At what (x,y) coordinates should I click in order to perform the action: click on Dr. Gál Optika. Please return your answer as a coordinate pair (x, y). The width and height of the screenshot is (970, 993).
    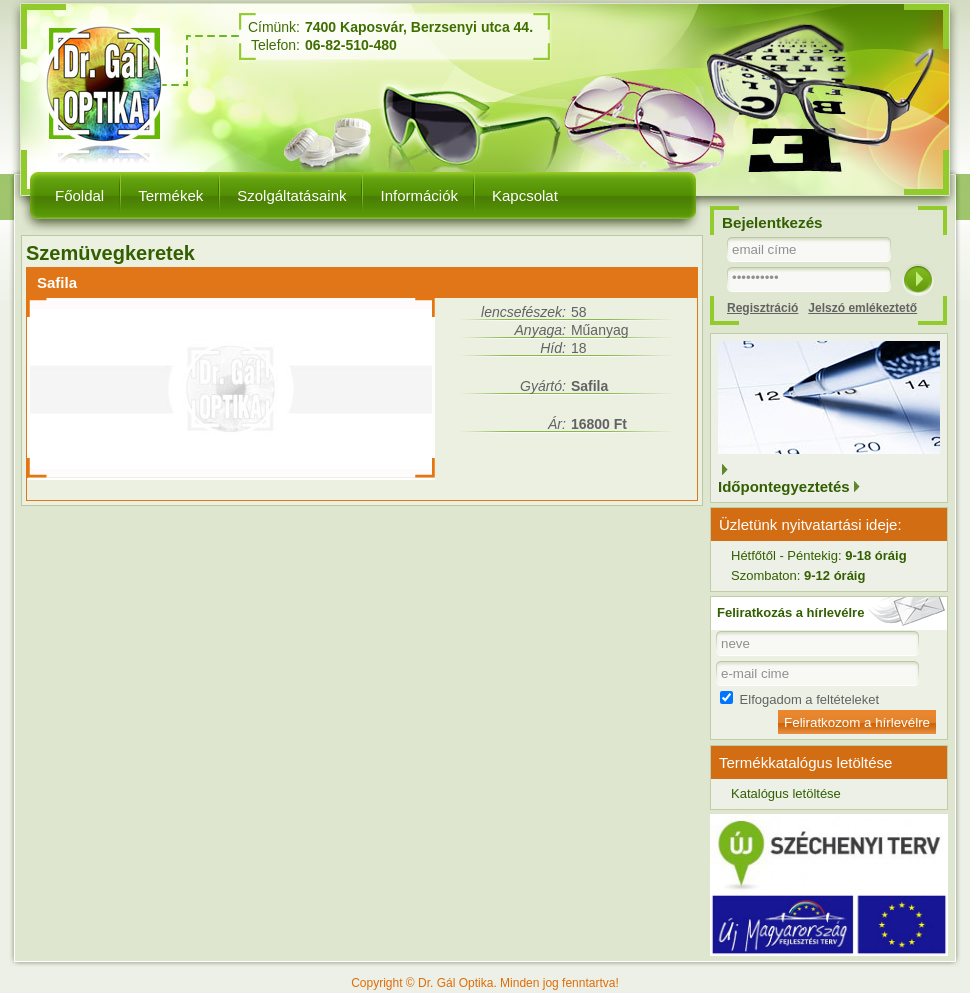
    Looking at the image, I should click on (107, 84).